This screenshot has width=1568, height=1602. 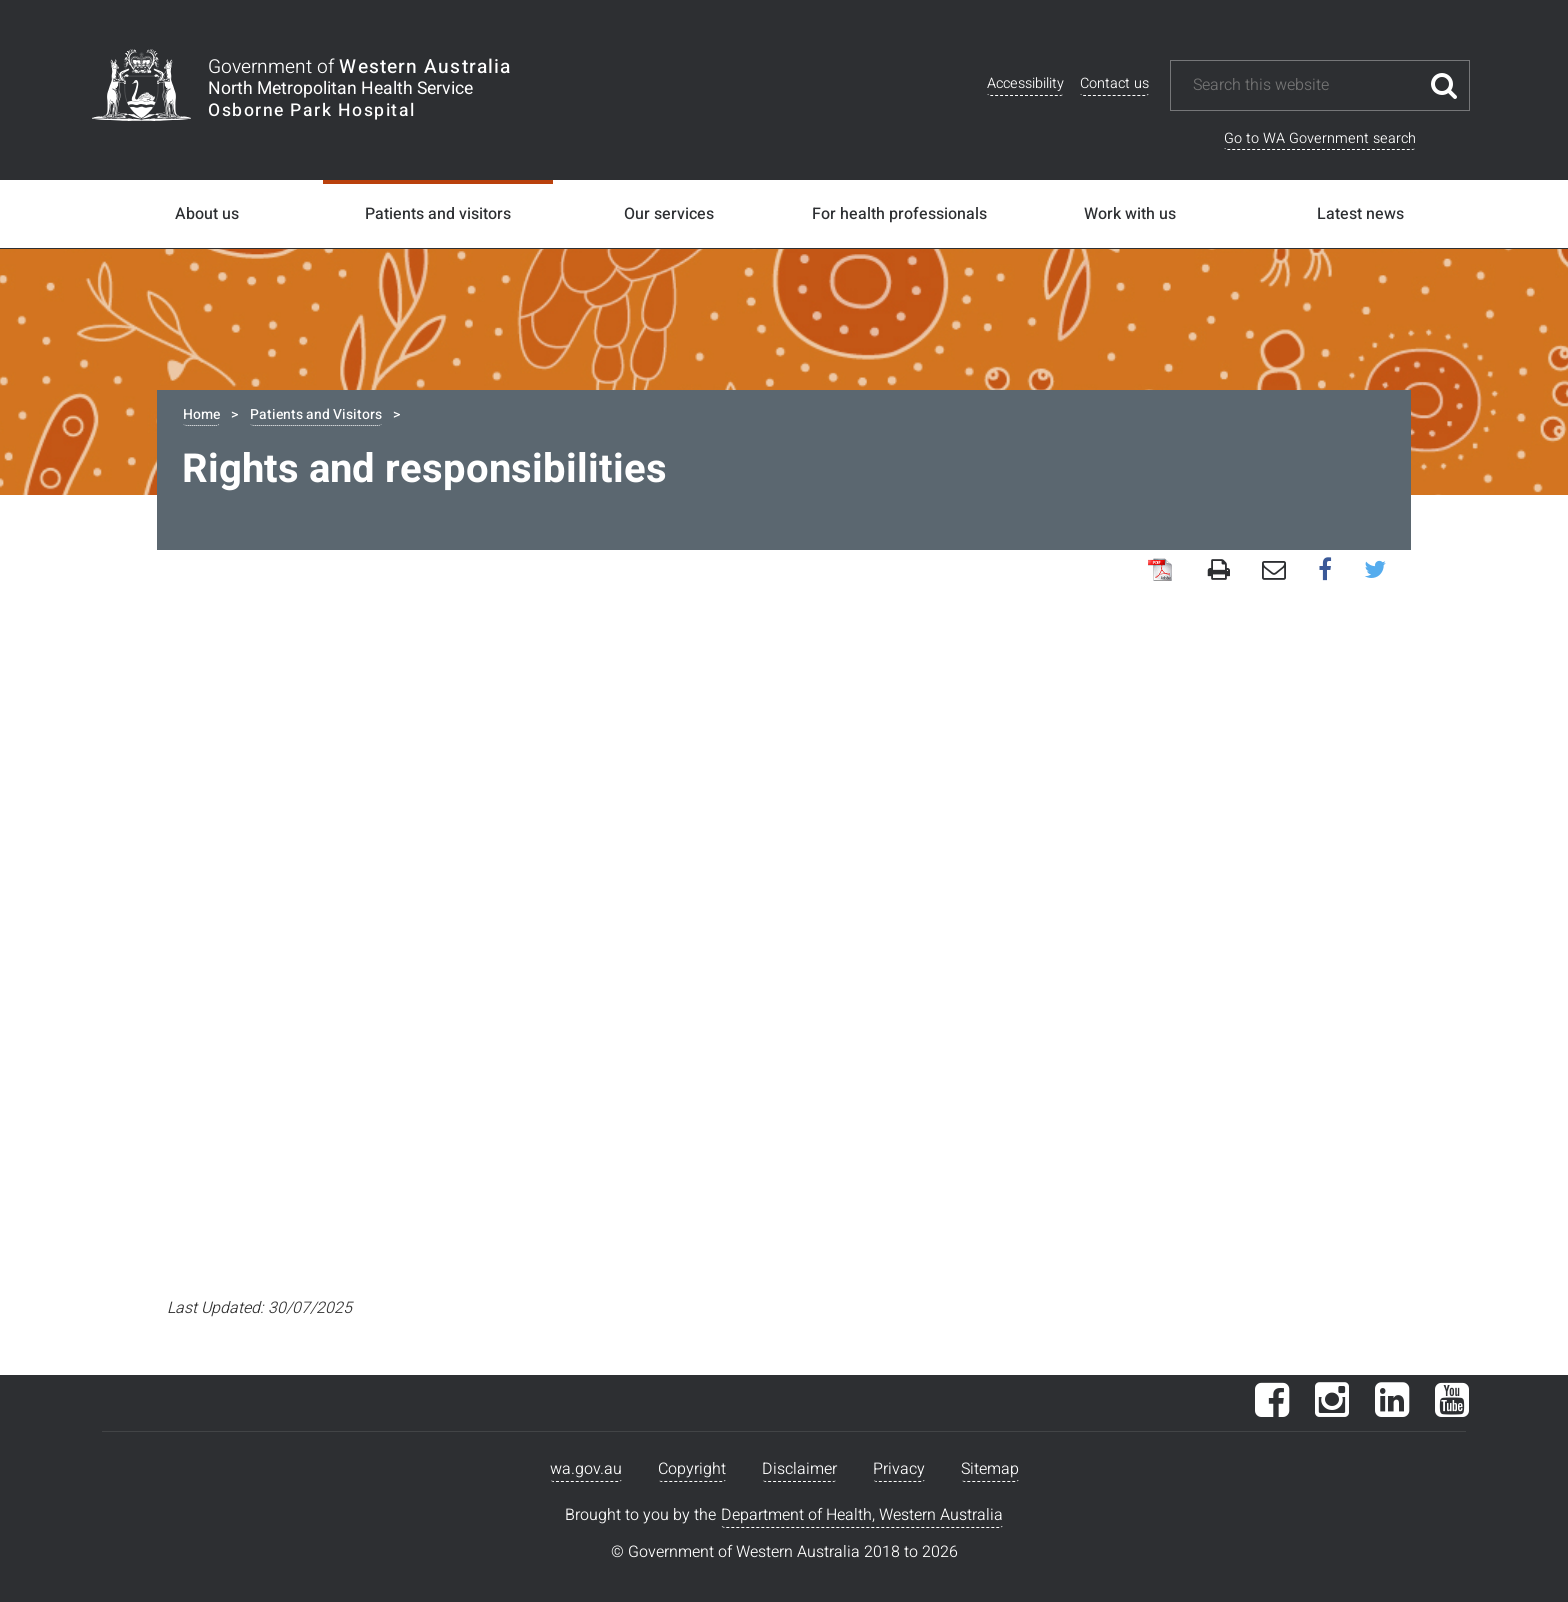 I want to click on Disclaimer, so click(x=799, y=1469).